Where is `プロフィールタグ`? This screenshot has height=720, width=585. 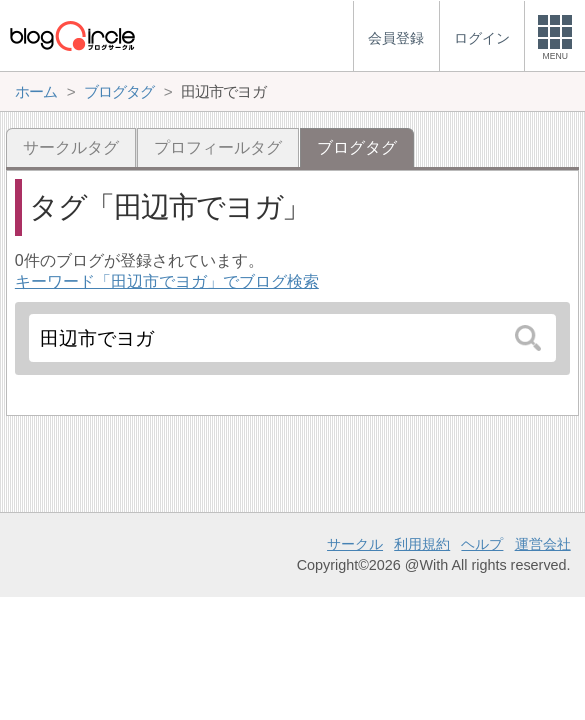 プロフィールタグ is located at coordinates (218, 147).